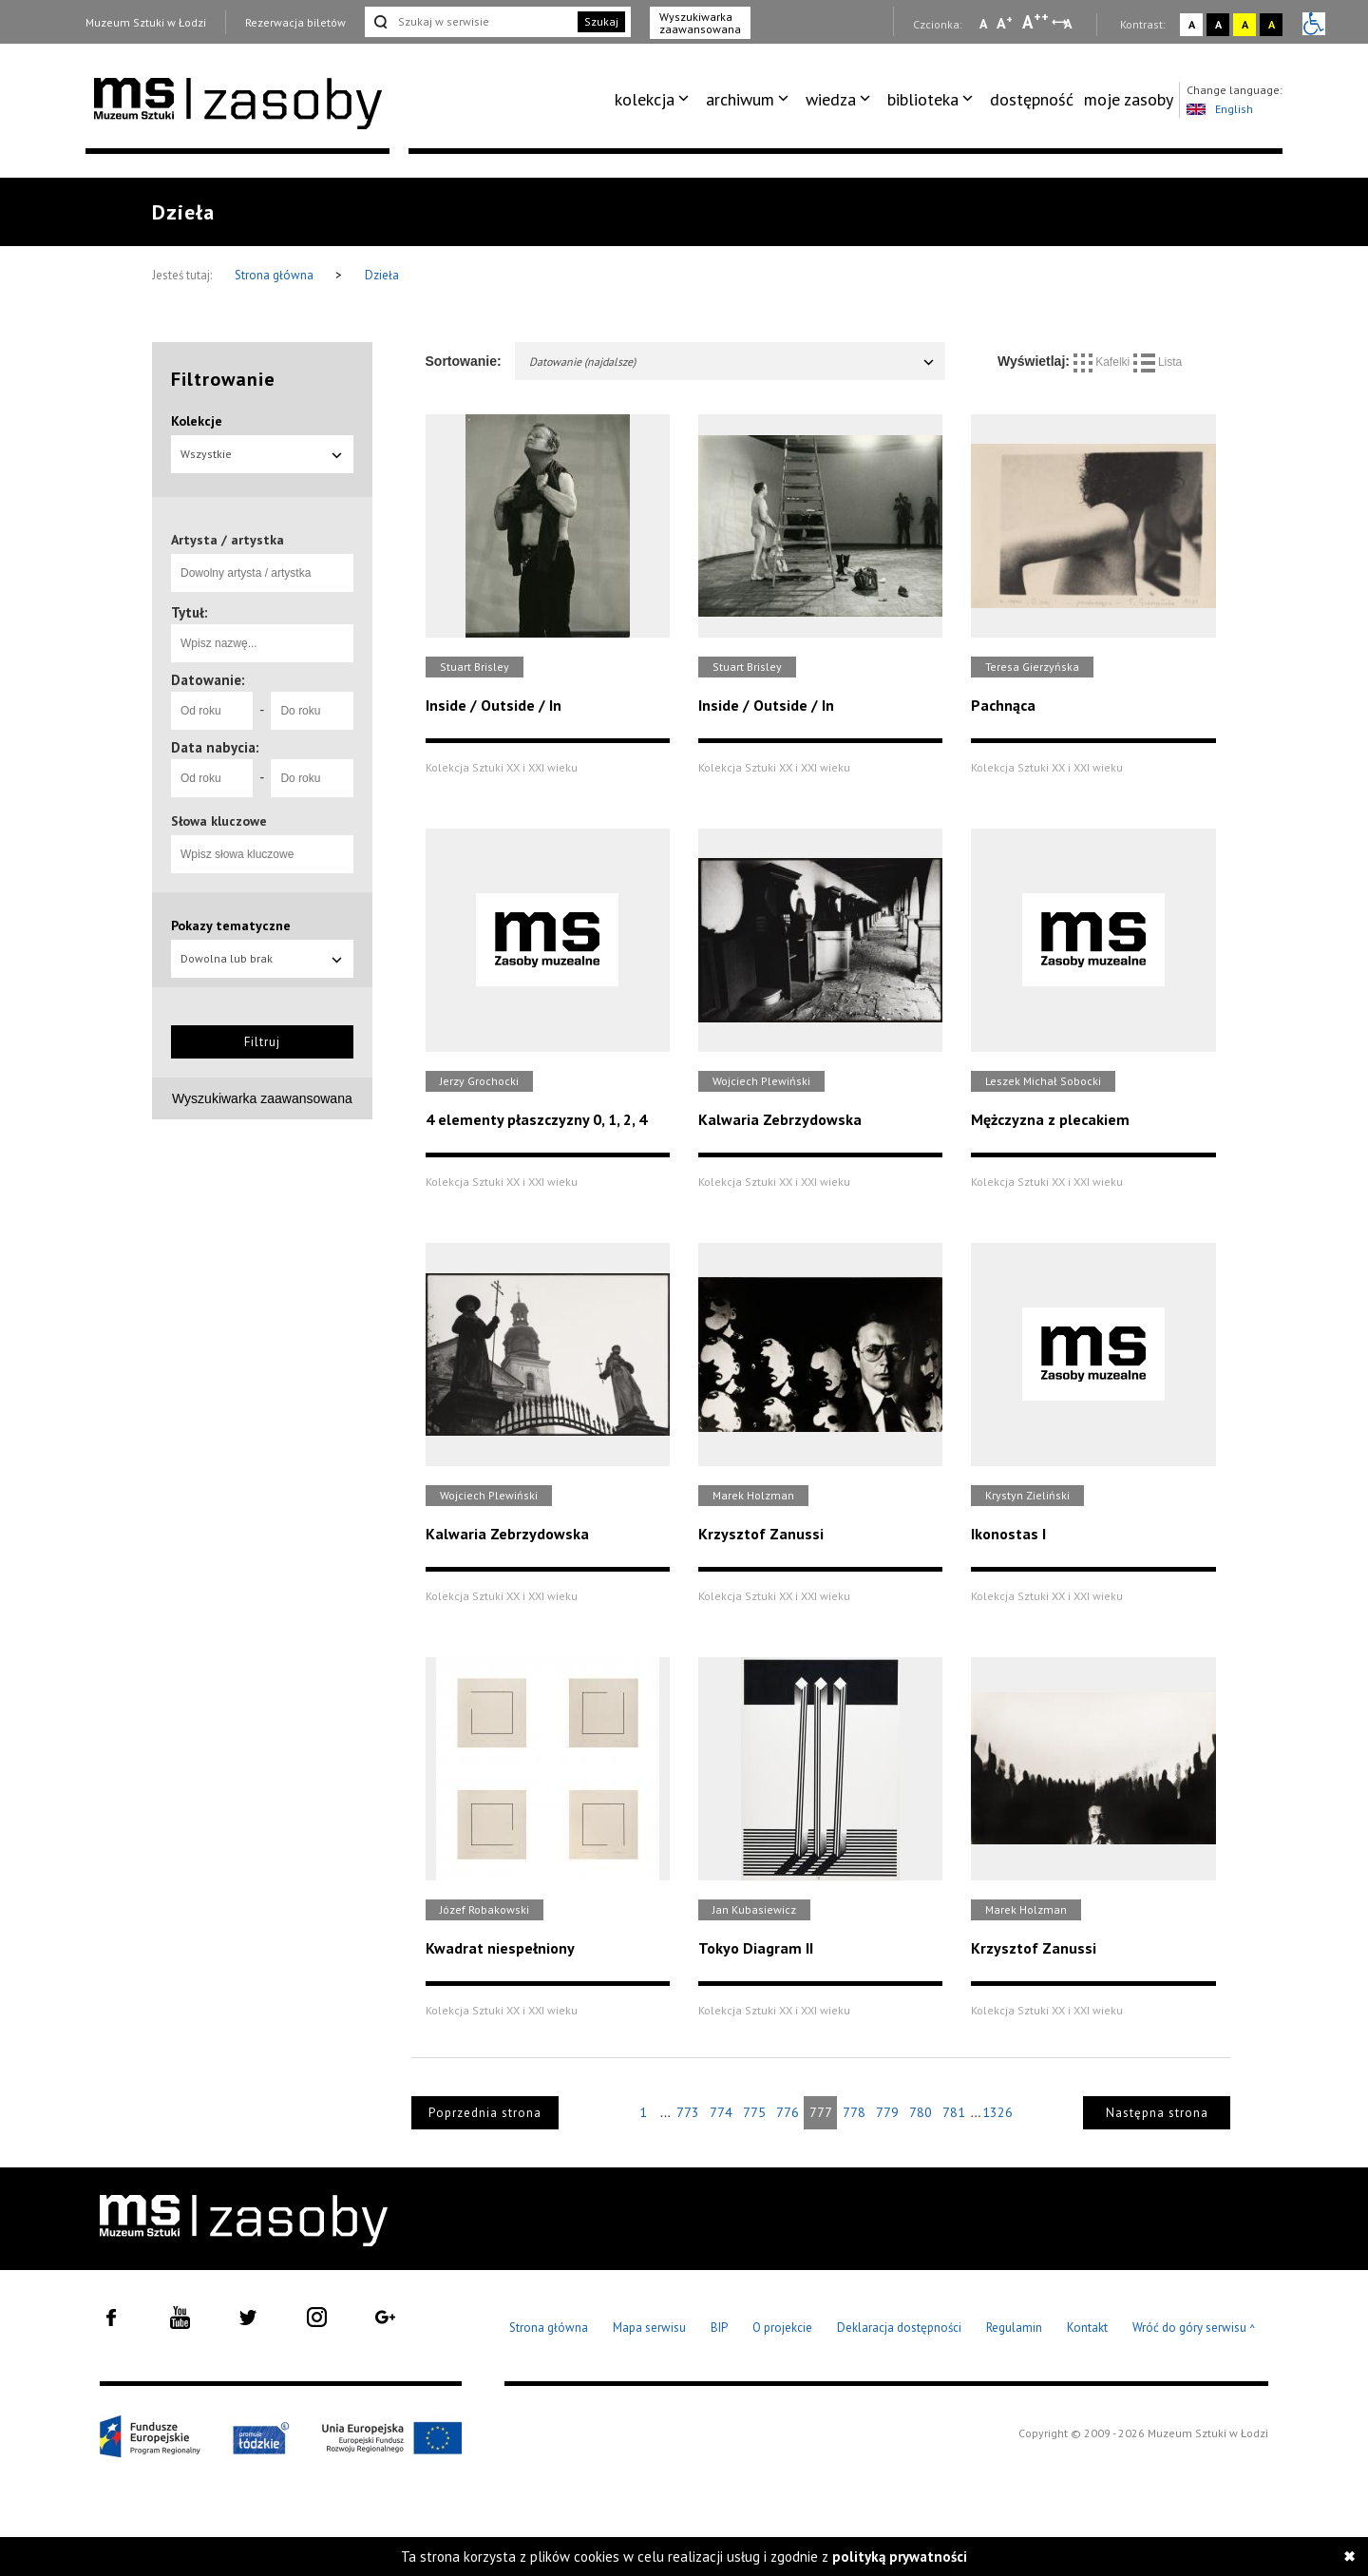  What do you see at coordinates (1218, 24) in the screenshot?
I see `A [Wybierz kontrast strony czarno-biały]` at bounding box center [1218, 24].